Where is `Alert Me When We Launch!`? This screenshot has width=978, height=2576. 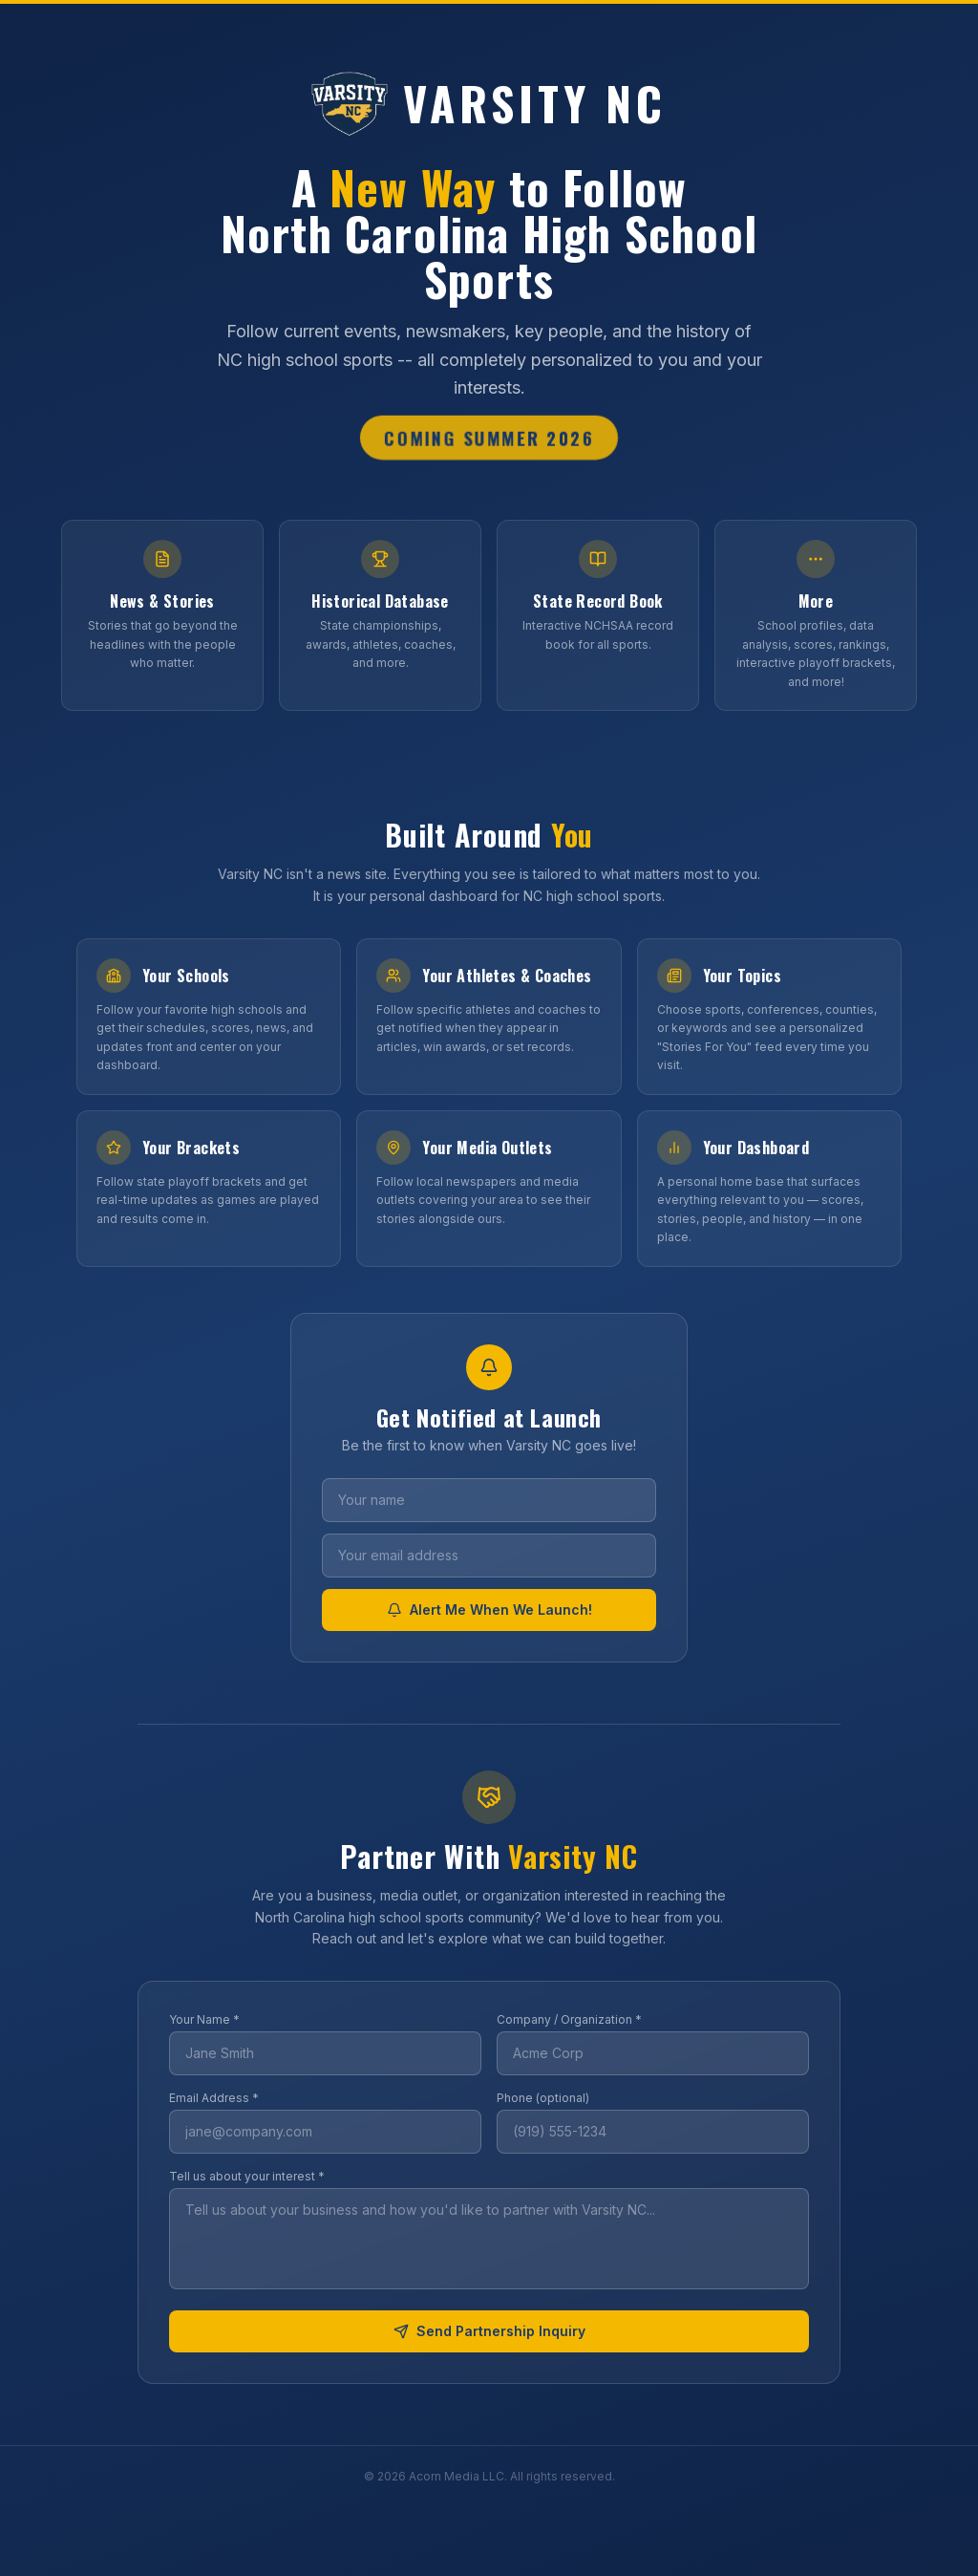
Alert Me When We Launch! is located at coordinates (489, 1609).